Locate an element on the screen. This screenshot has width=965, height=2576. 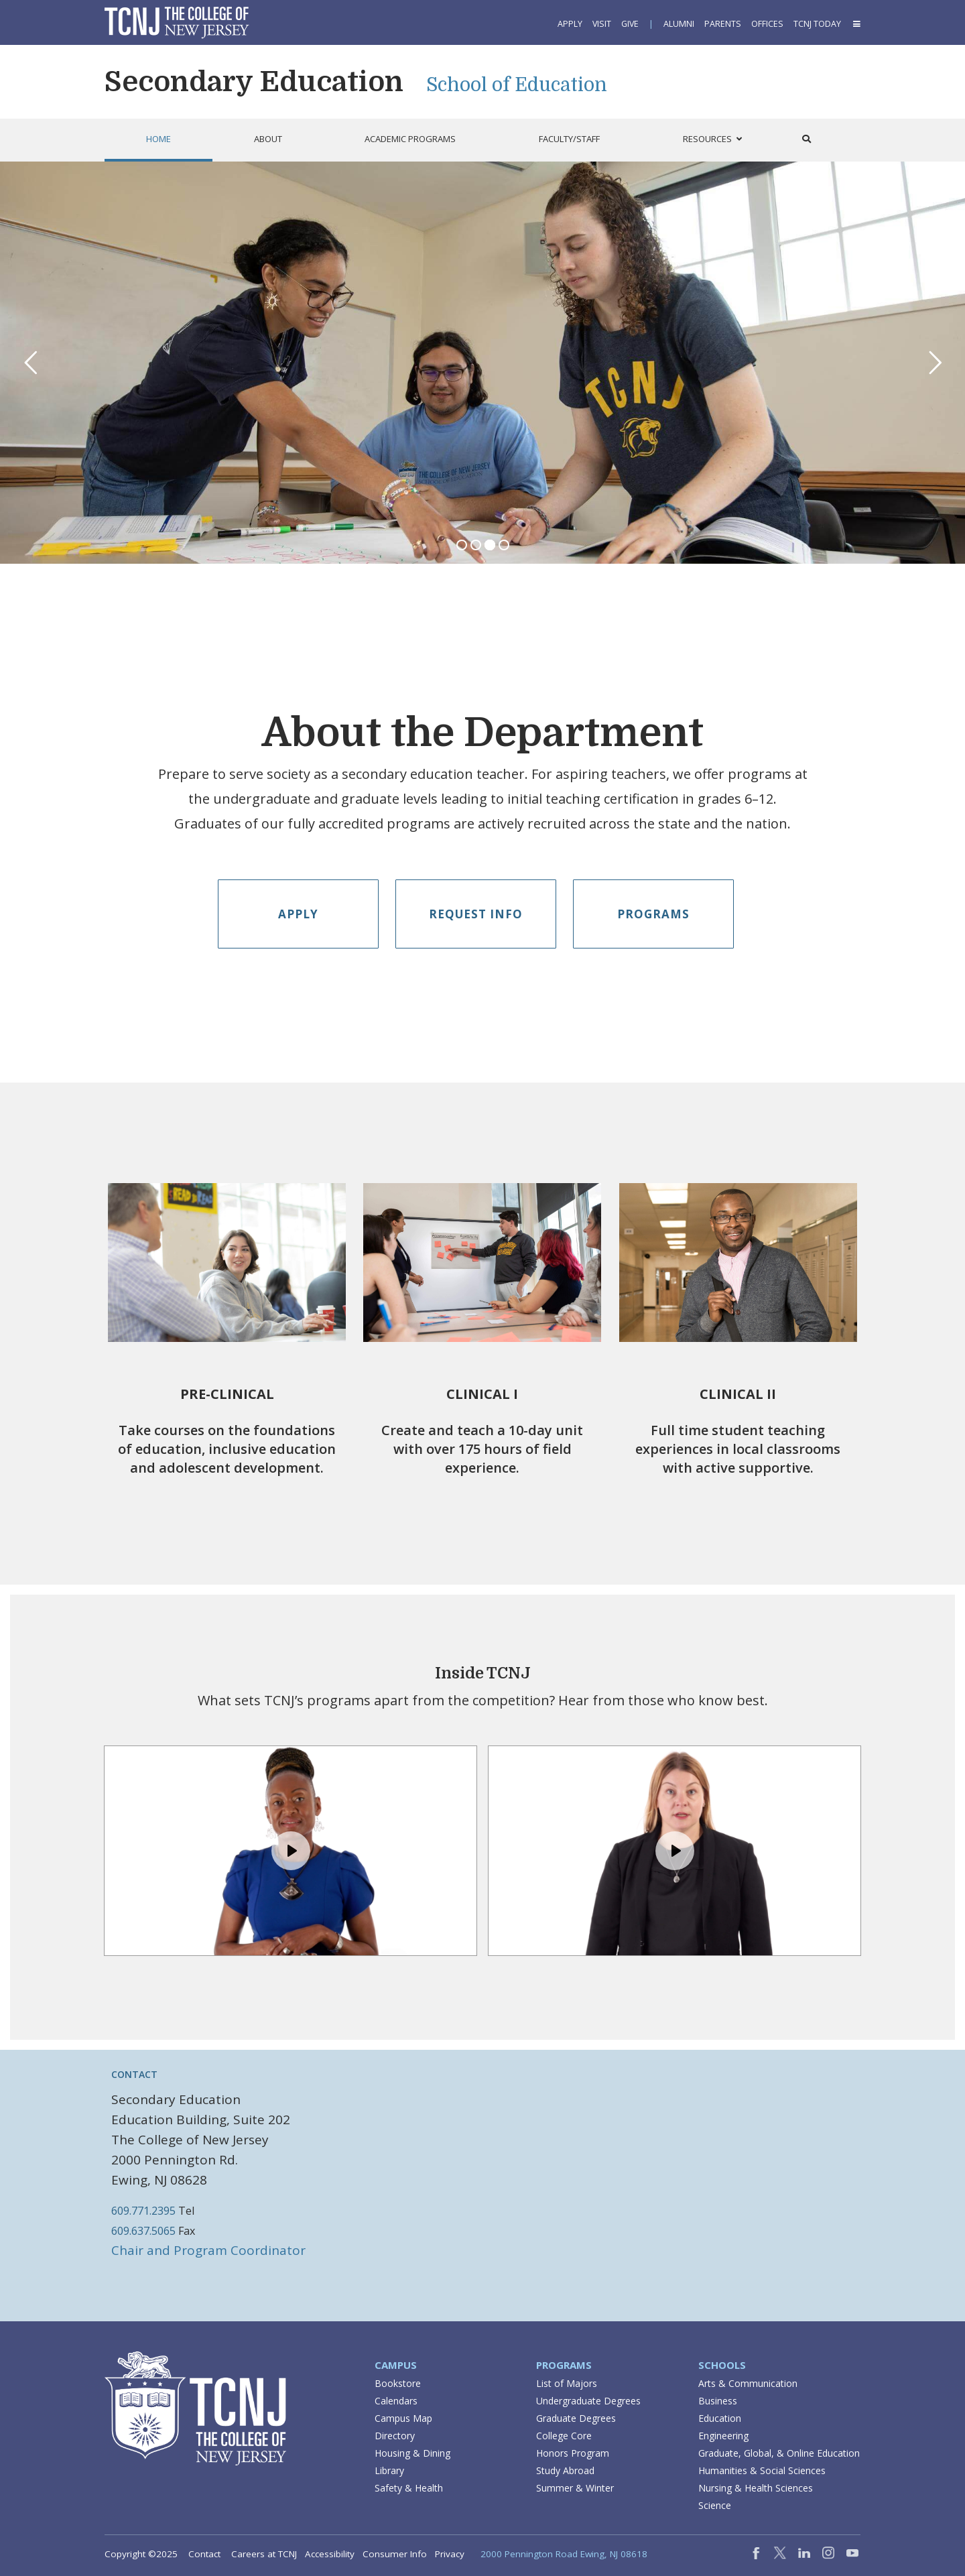
Graduate Degrees is located at coordinates (576, 2418).